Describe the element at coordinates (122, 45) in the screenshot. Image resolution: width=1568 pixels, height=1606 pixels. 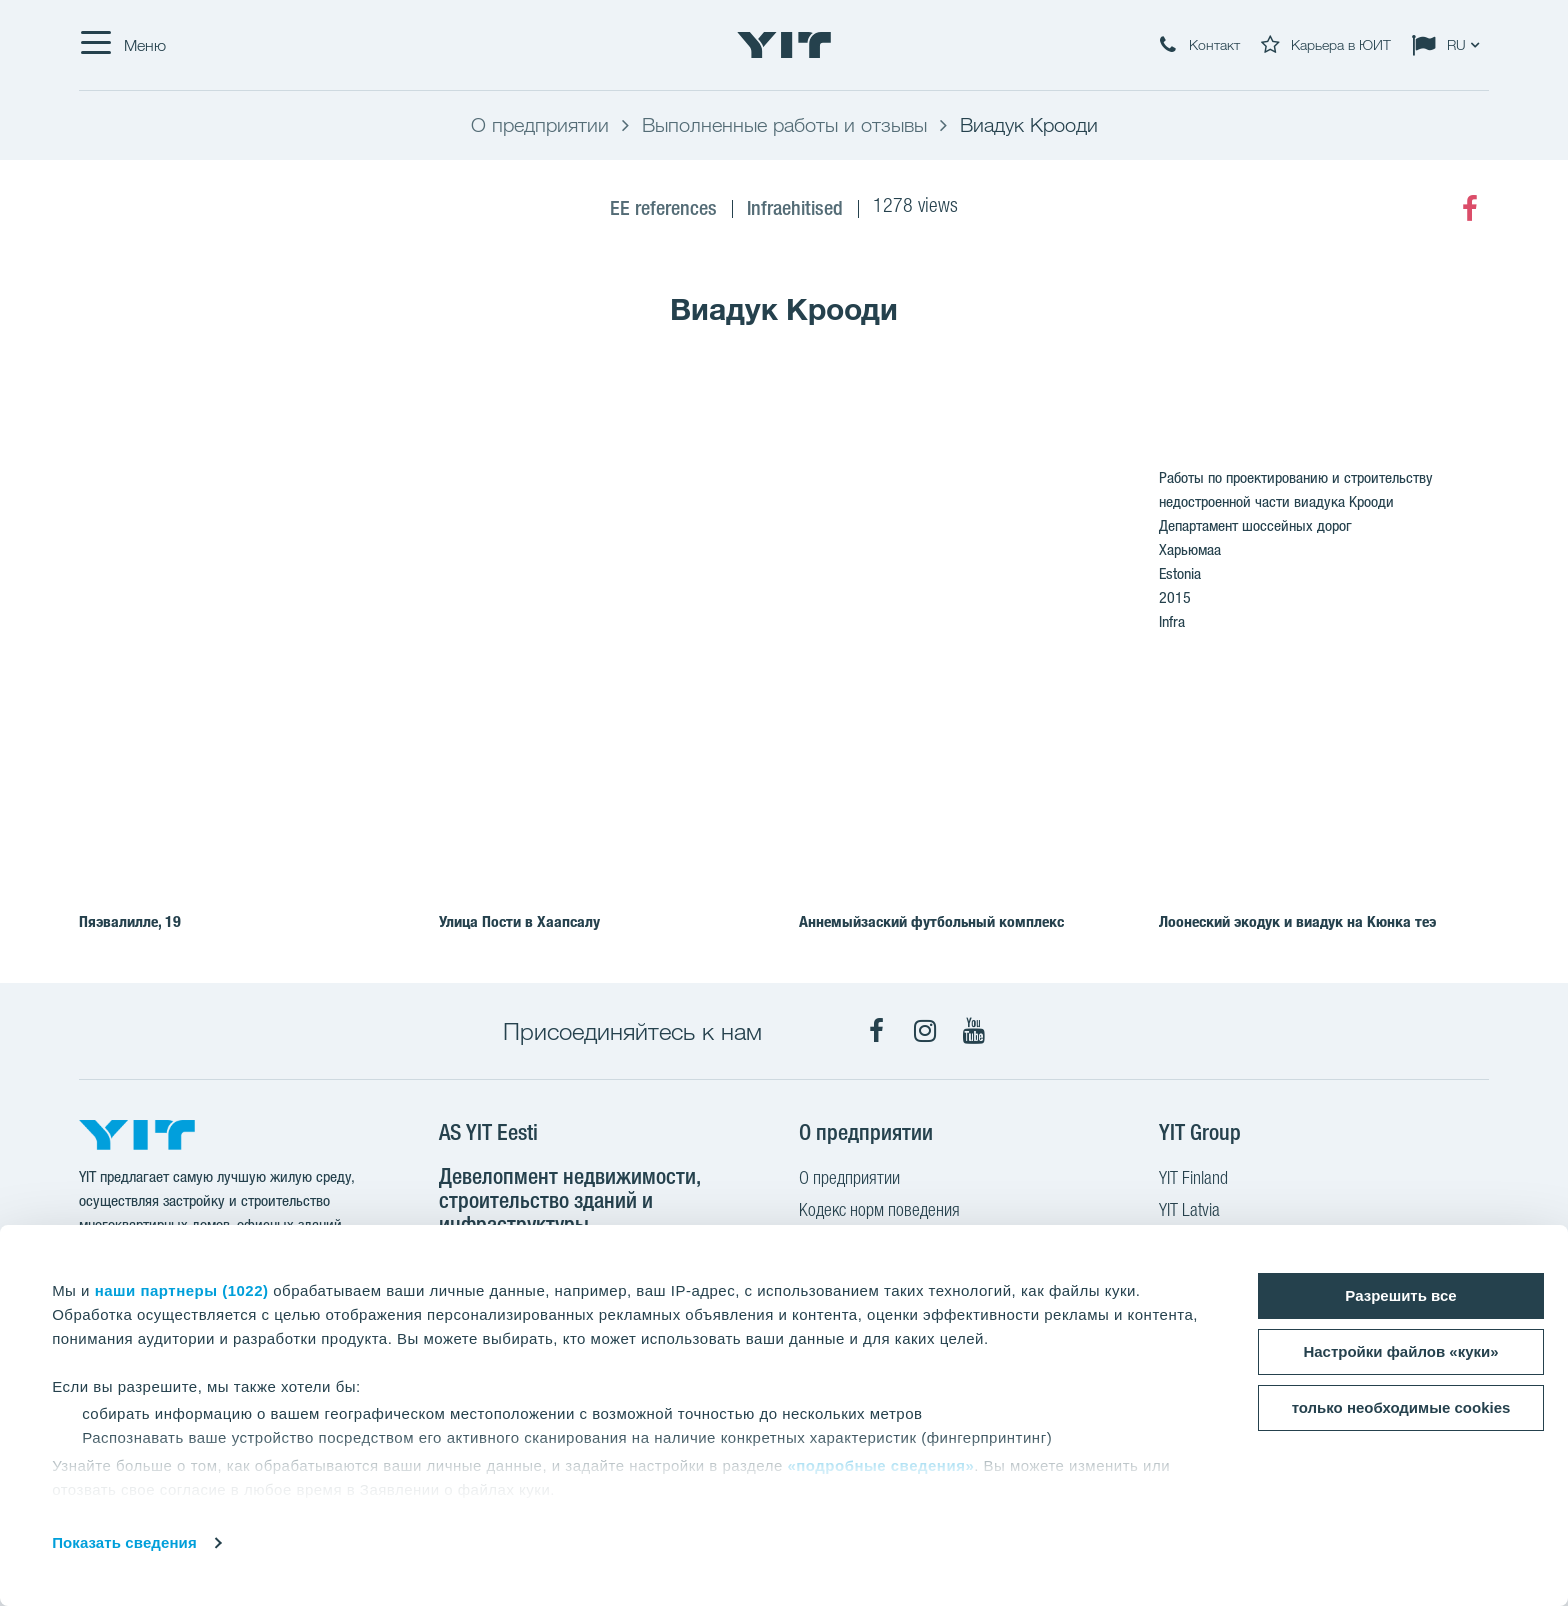
I see `[Меню]` at that location.